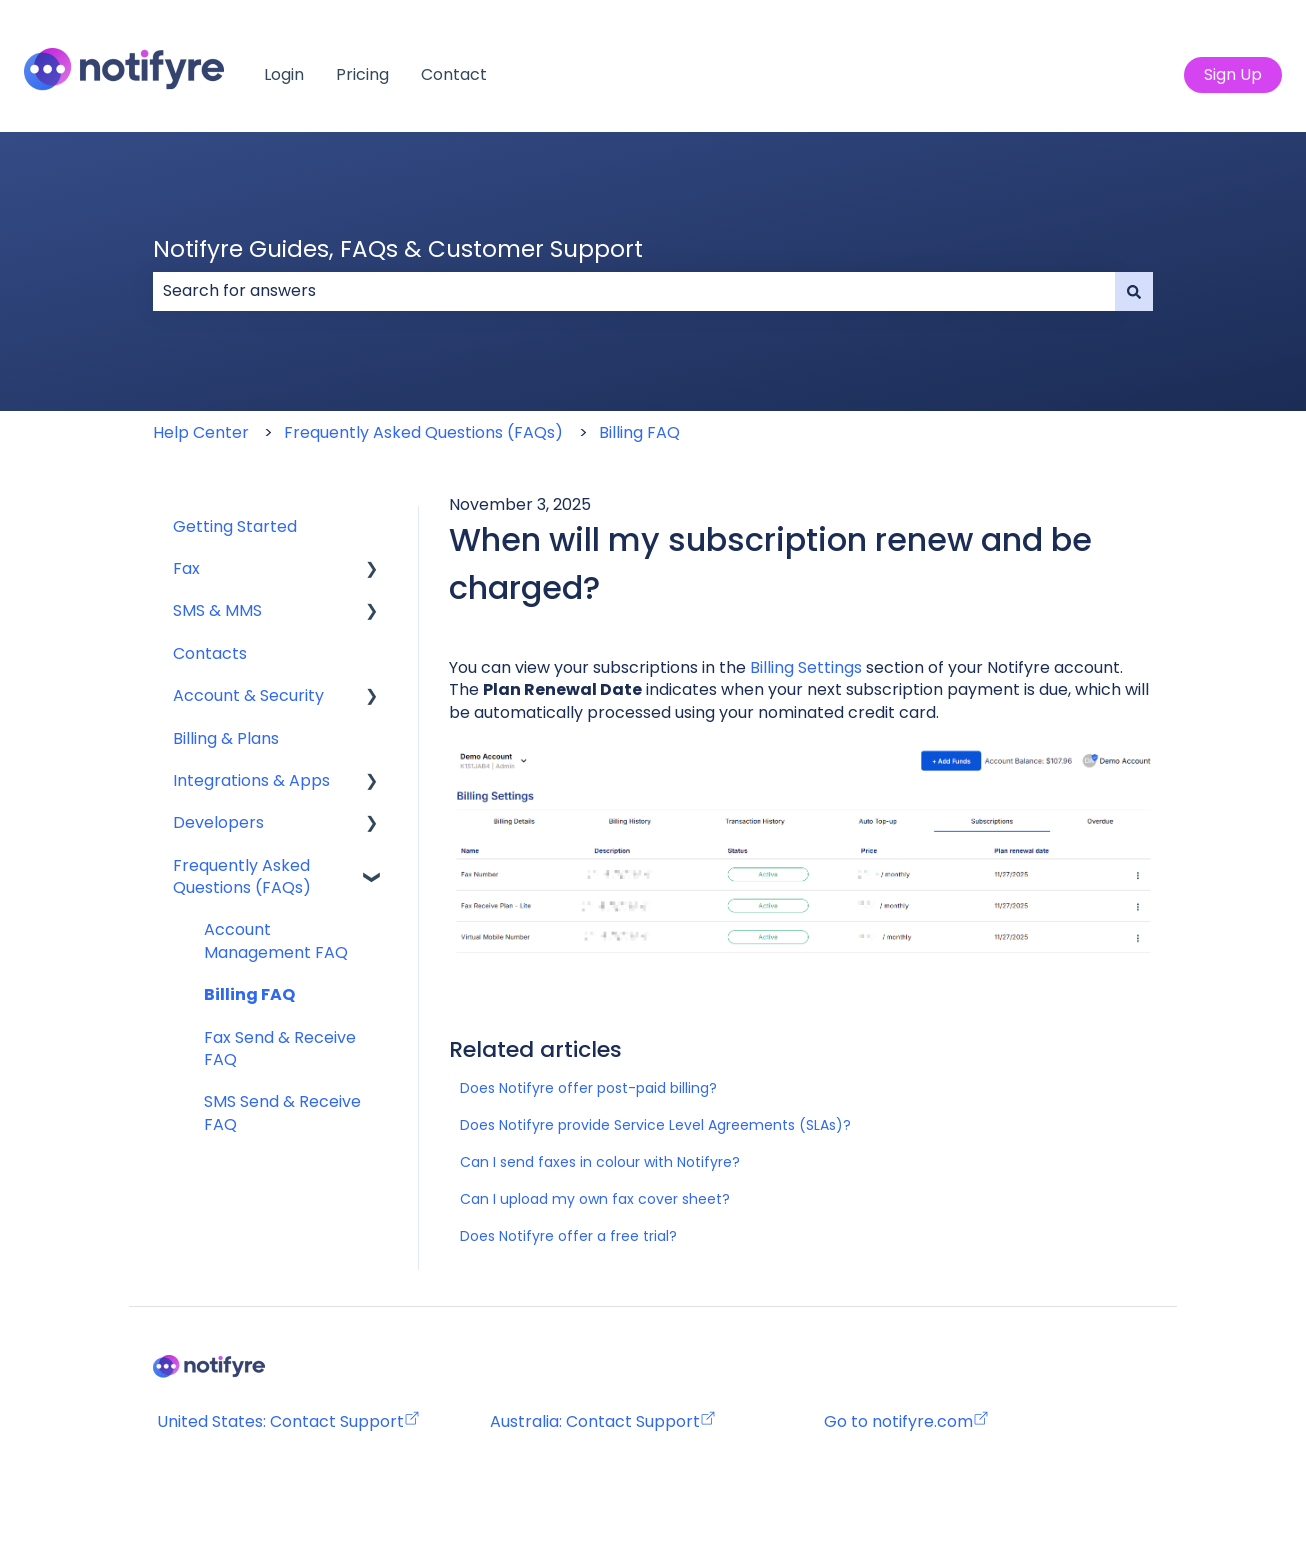  What do you see at coordinates (186, 568) in the screenshot?
I see `Fax [menuitem]` at bounding box center [186, 568].